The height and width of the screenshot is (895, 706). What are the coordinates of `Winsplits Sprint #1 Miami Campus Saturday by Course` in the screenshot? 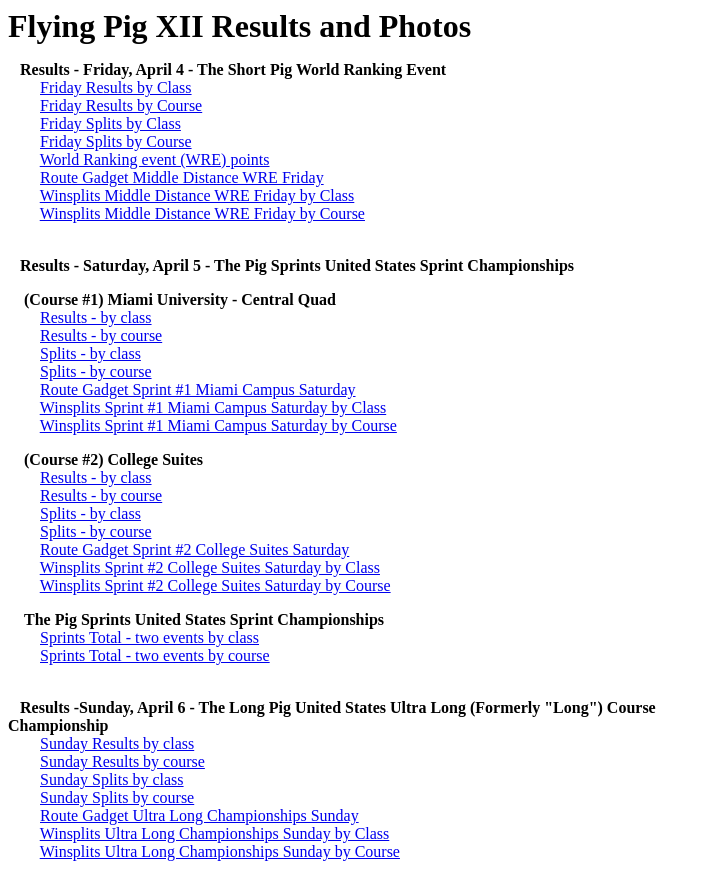 It's located at (218, 425).